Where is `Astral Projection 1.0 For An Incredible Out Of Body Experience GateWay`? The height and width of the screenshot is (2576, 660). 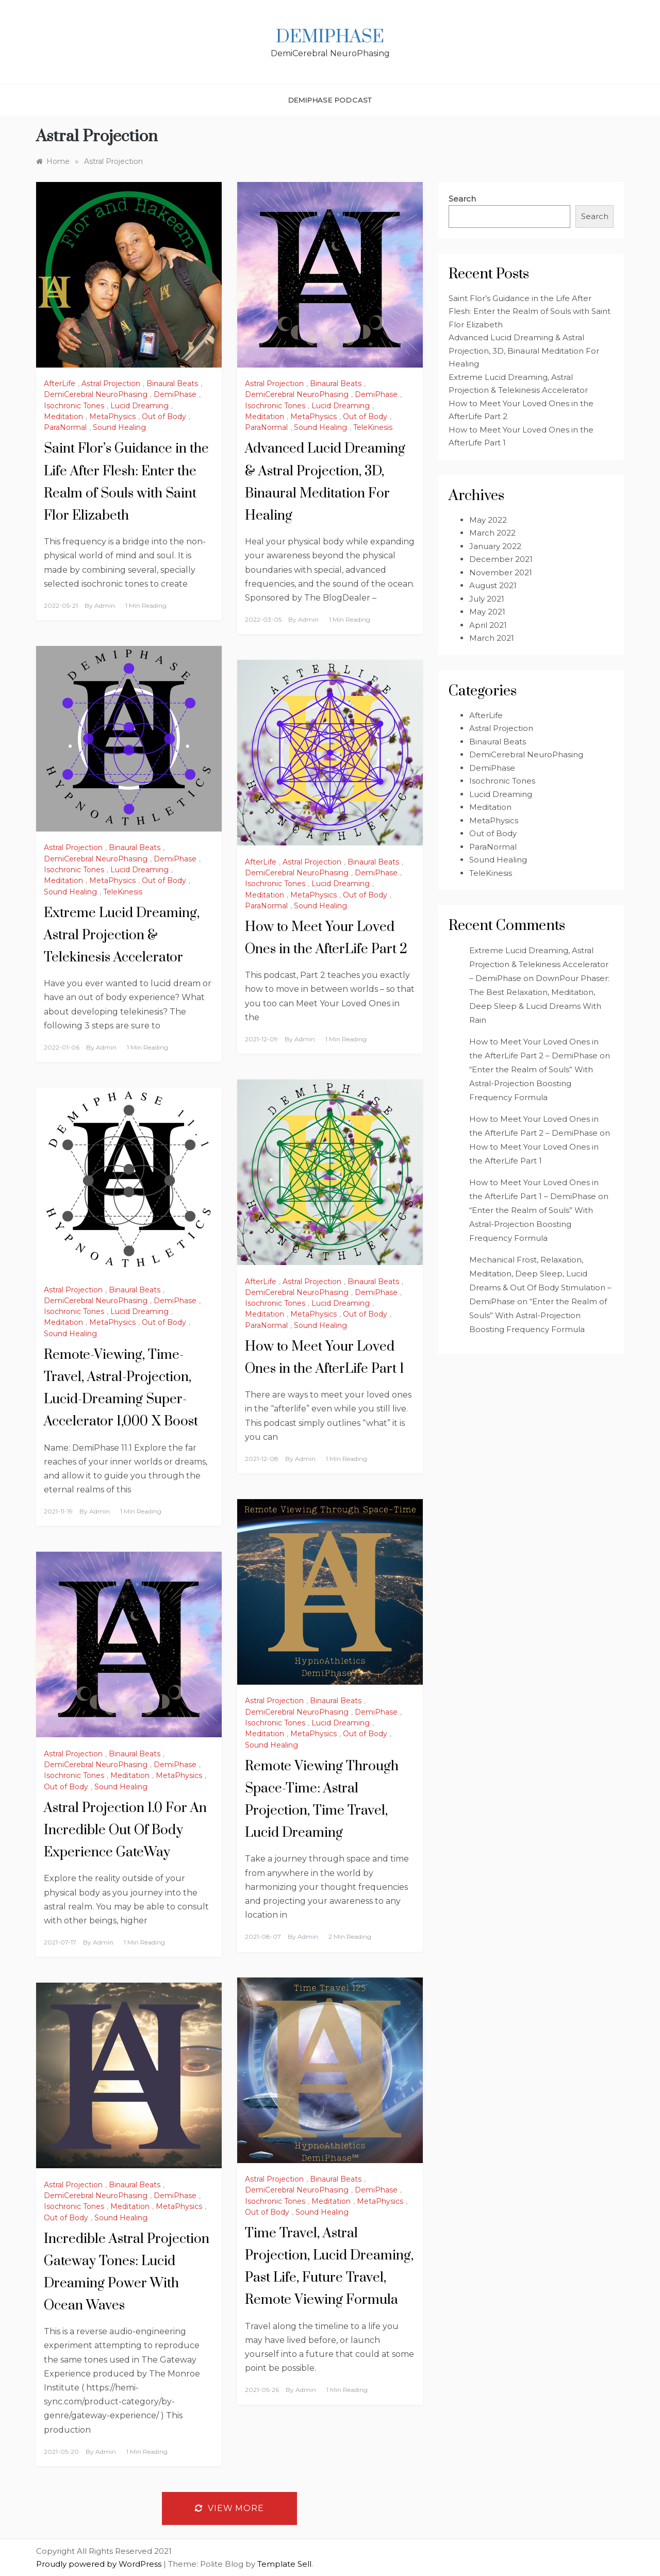
Astral Projection 1.0 For An Incredible Out Of Body Experience GateWay is located at coordinates (125, 1830).